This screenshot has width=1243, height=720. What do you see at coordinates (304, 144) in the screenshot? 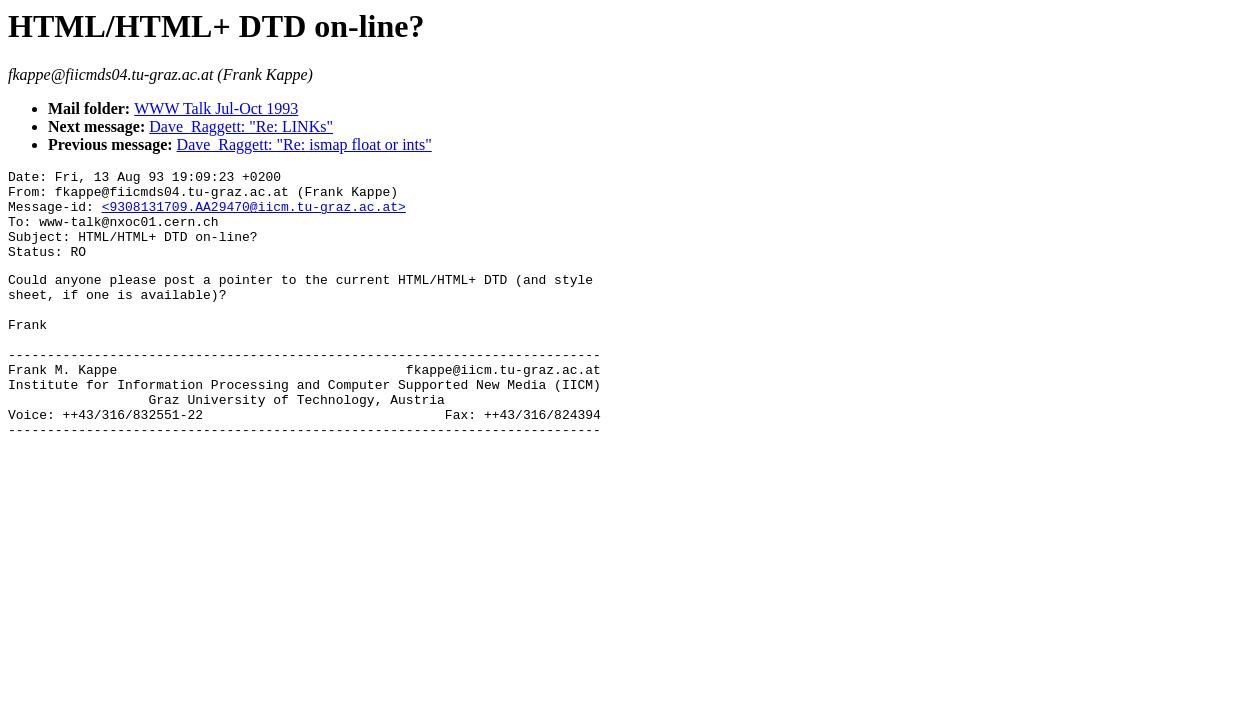
I see `Dave_Raggett: "Re: ismap float or ints"` at bounding box center [304, 144].